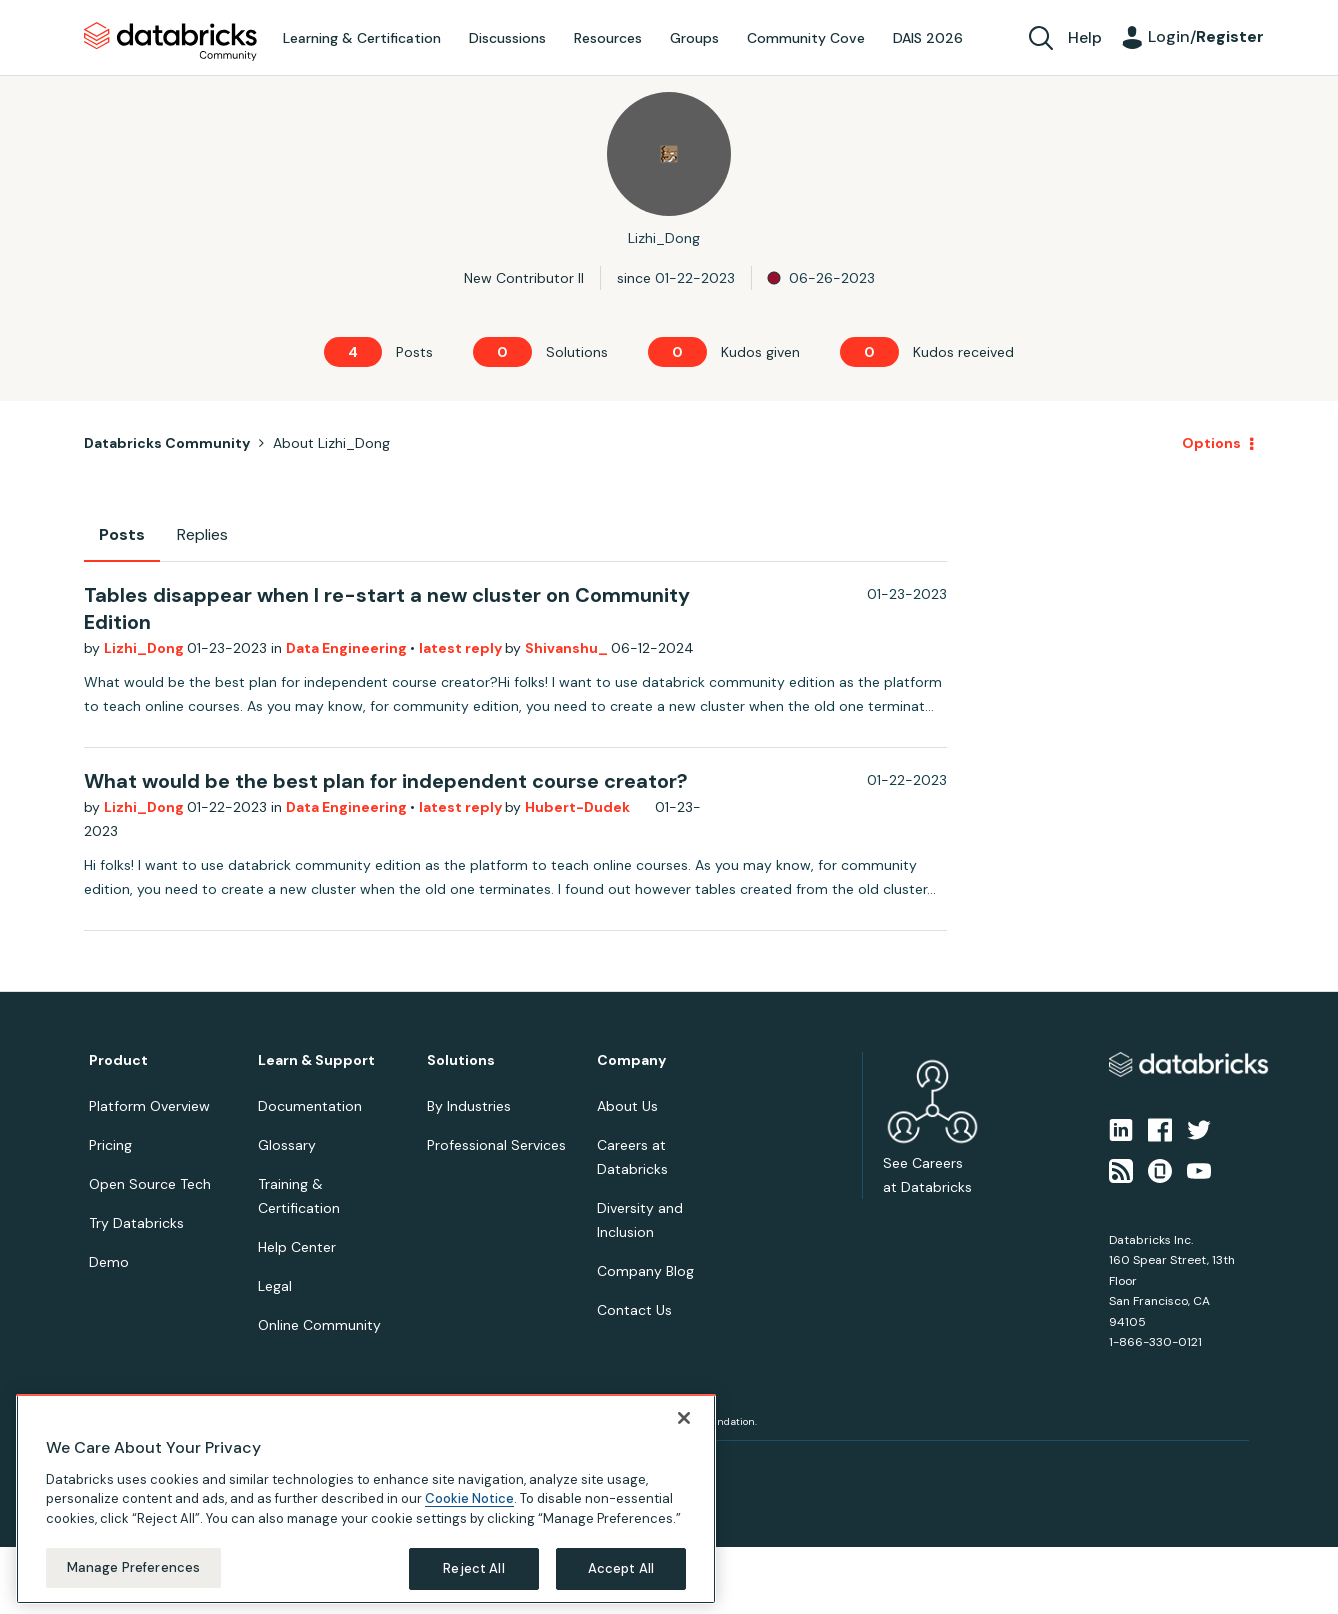  I want to click on Login/, so click(1206, 36).